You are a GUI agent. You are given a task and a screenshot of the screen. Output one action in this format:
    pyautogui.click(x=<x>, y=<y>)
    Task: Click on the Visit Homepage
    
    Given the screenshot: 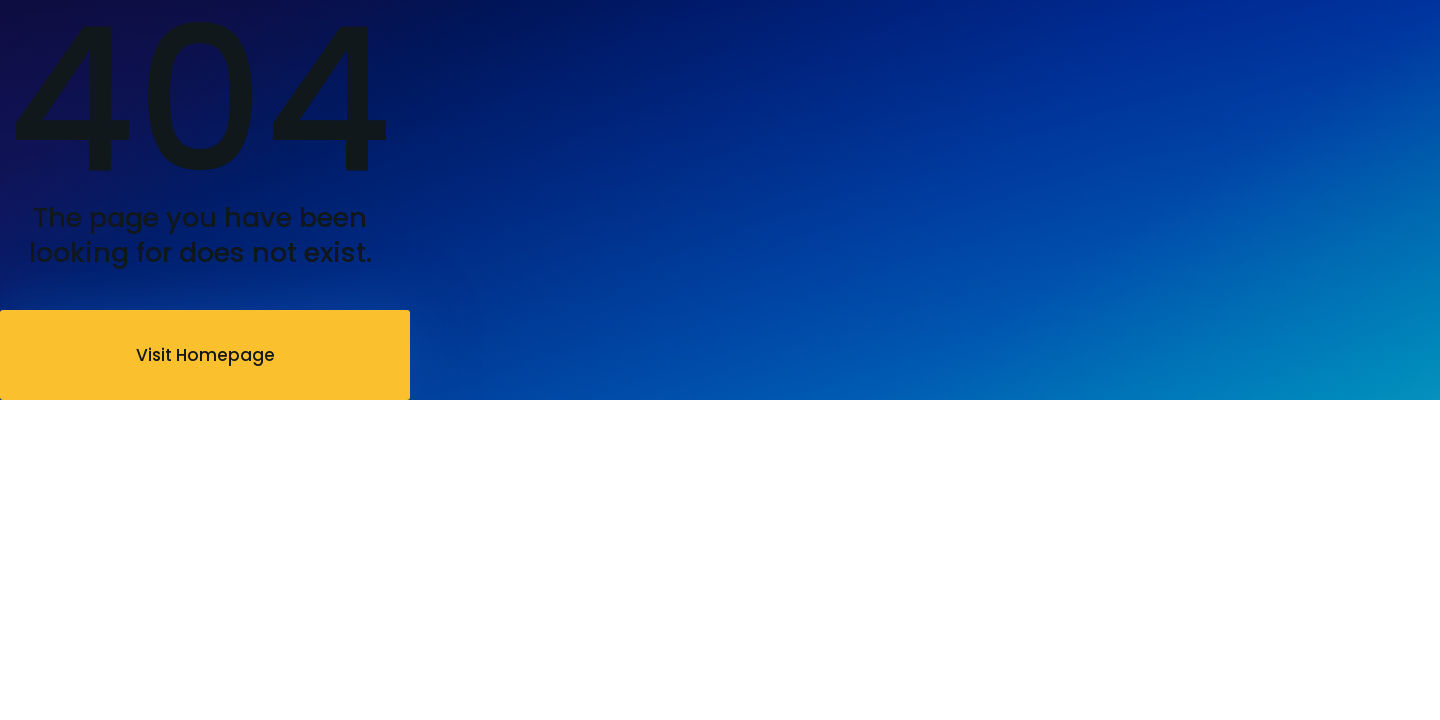 What is the action you would take?
    pyautogui.click(x=205, y=355)
    